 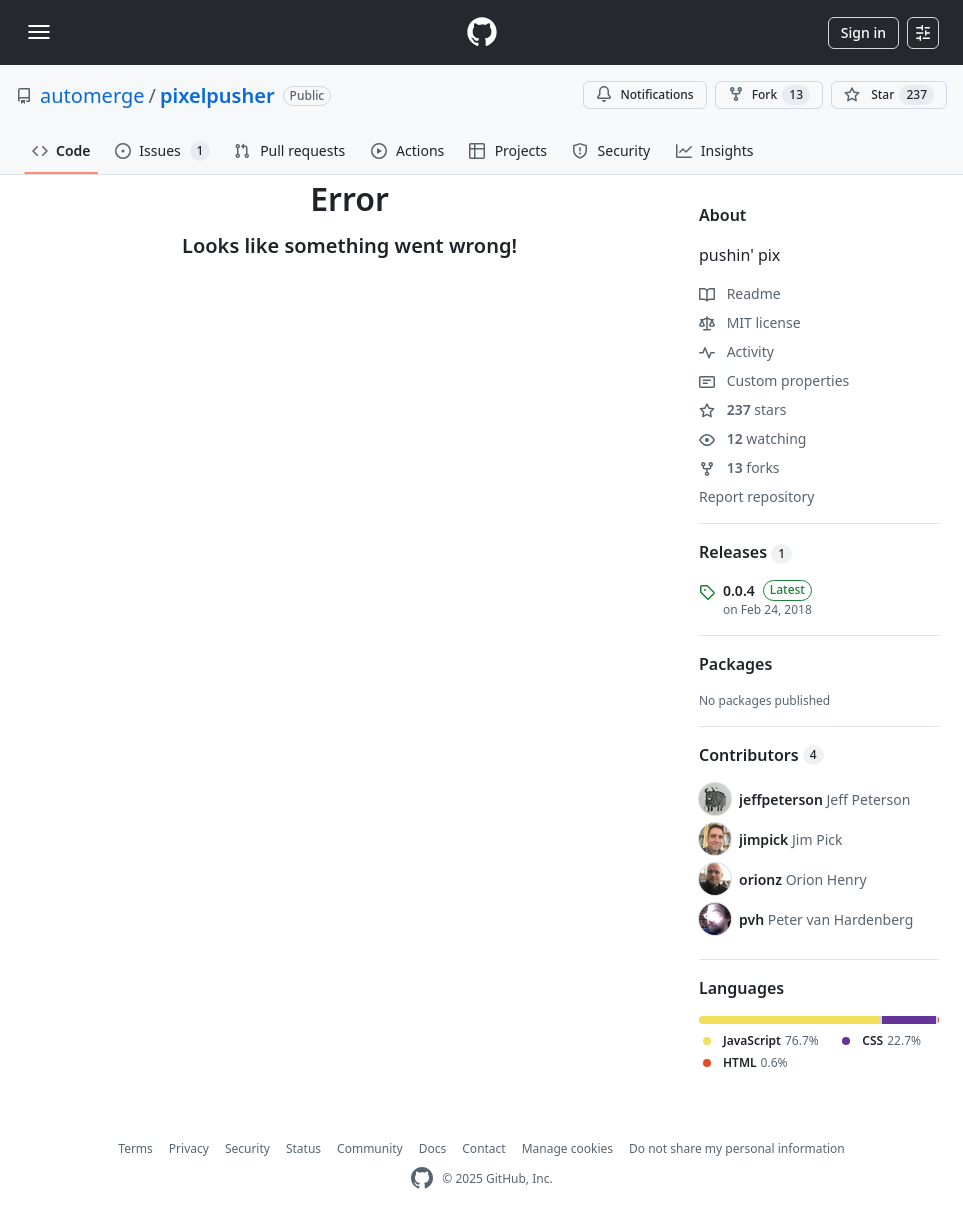 What do you see at coordinates (217, 95) in the screenshot?
I see `pixelpusher` at bounding box center [217, 95].